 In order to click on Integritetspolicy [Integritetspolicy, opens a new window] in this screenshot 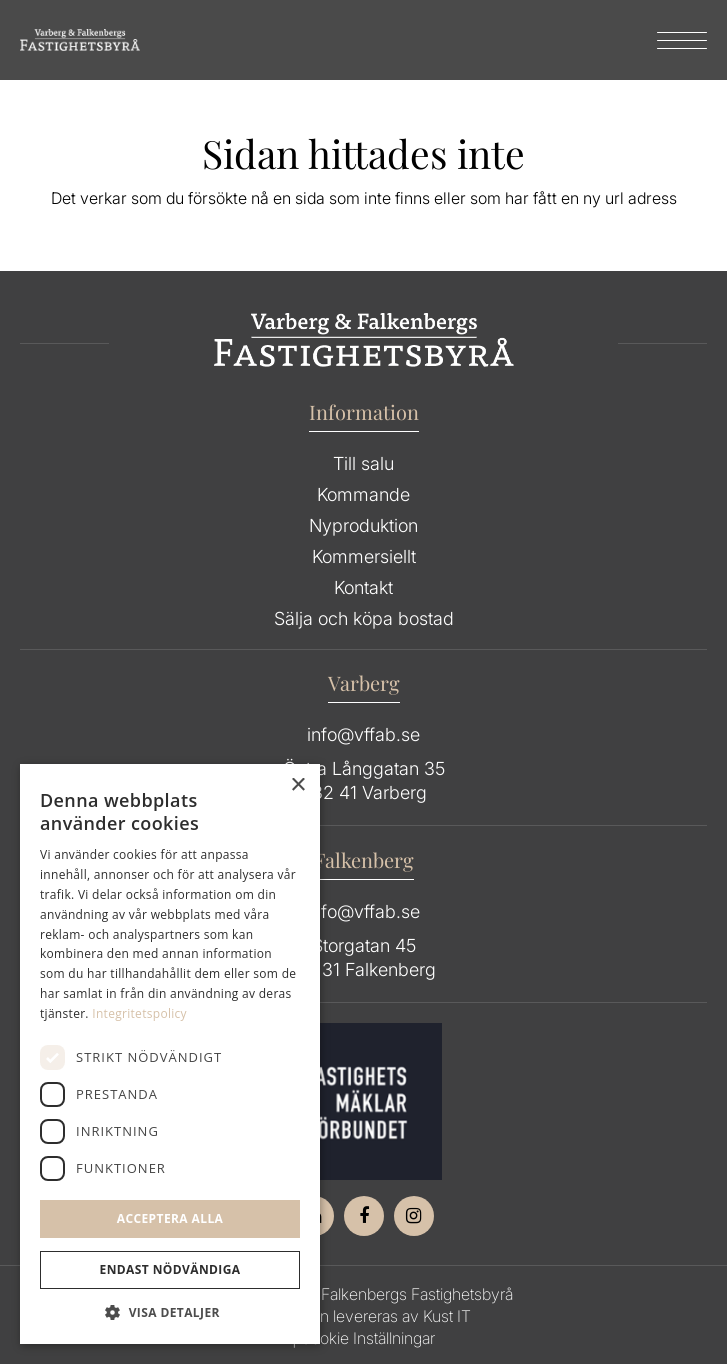, I will do `click(139, 1013)`.